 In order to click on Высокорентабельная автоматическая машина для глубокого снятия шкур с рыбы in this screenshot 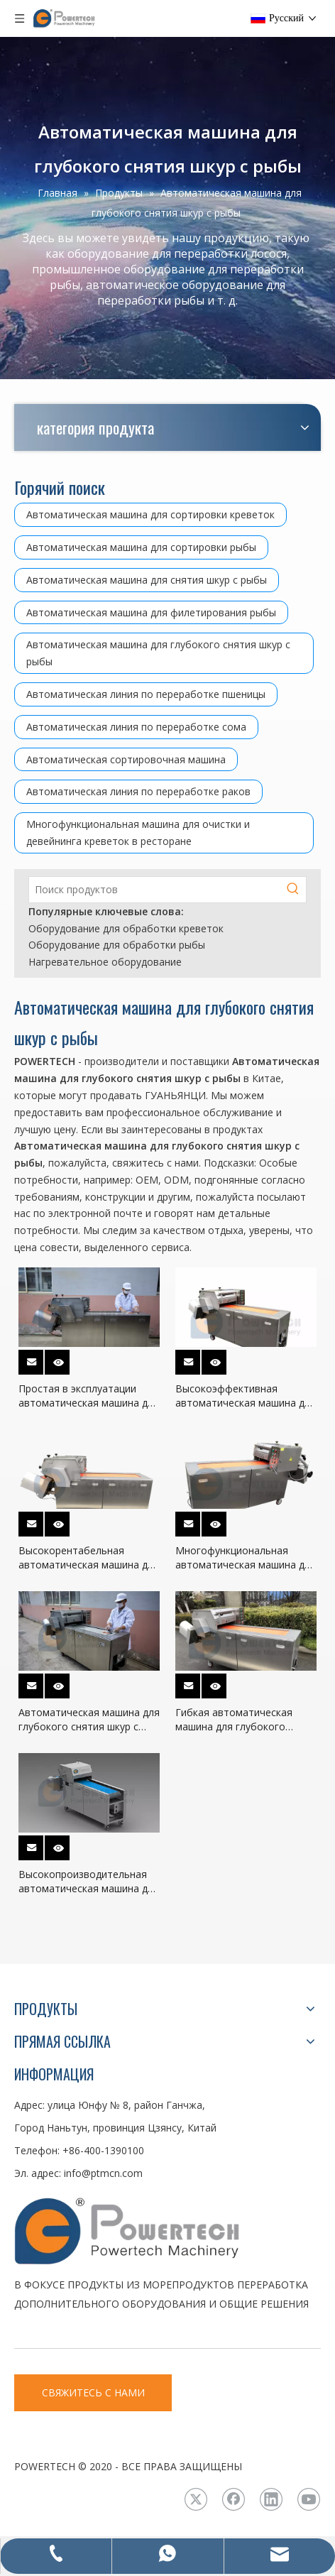, I will do `click(88, 1558)`.